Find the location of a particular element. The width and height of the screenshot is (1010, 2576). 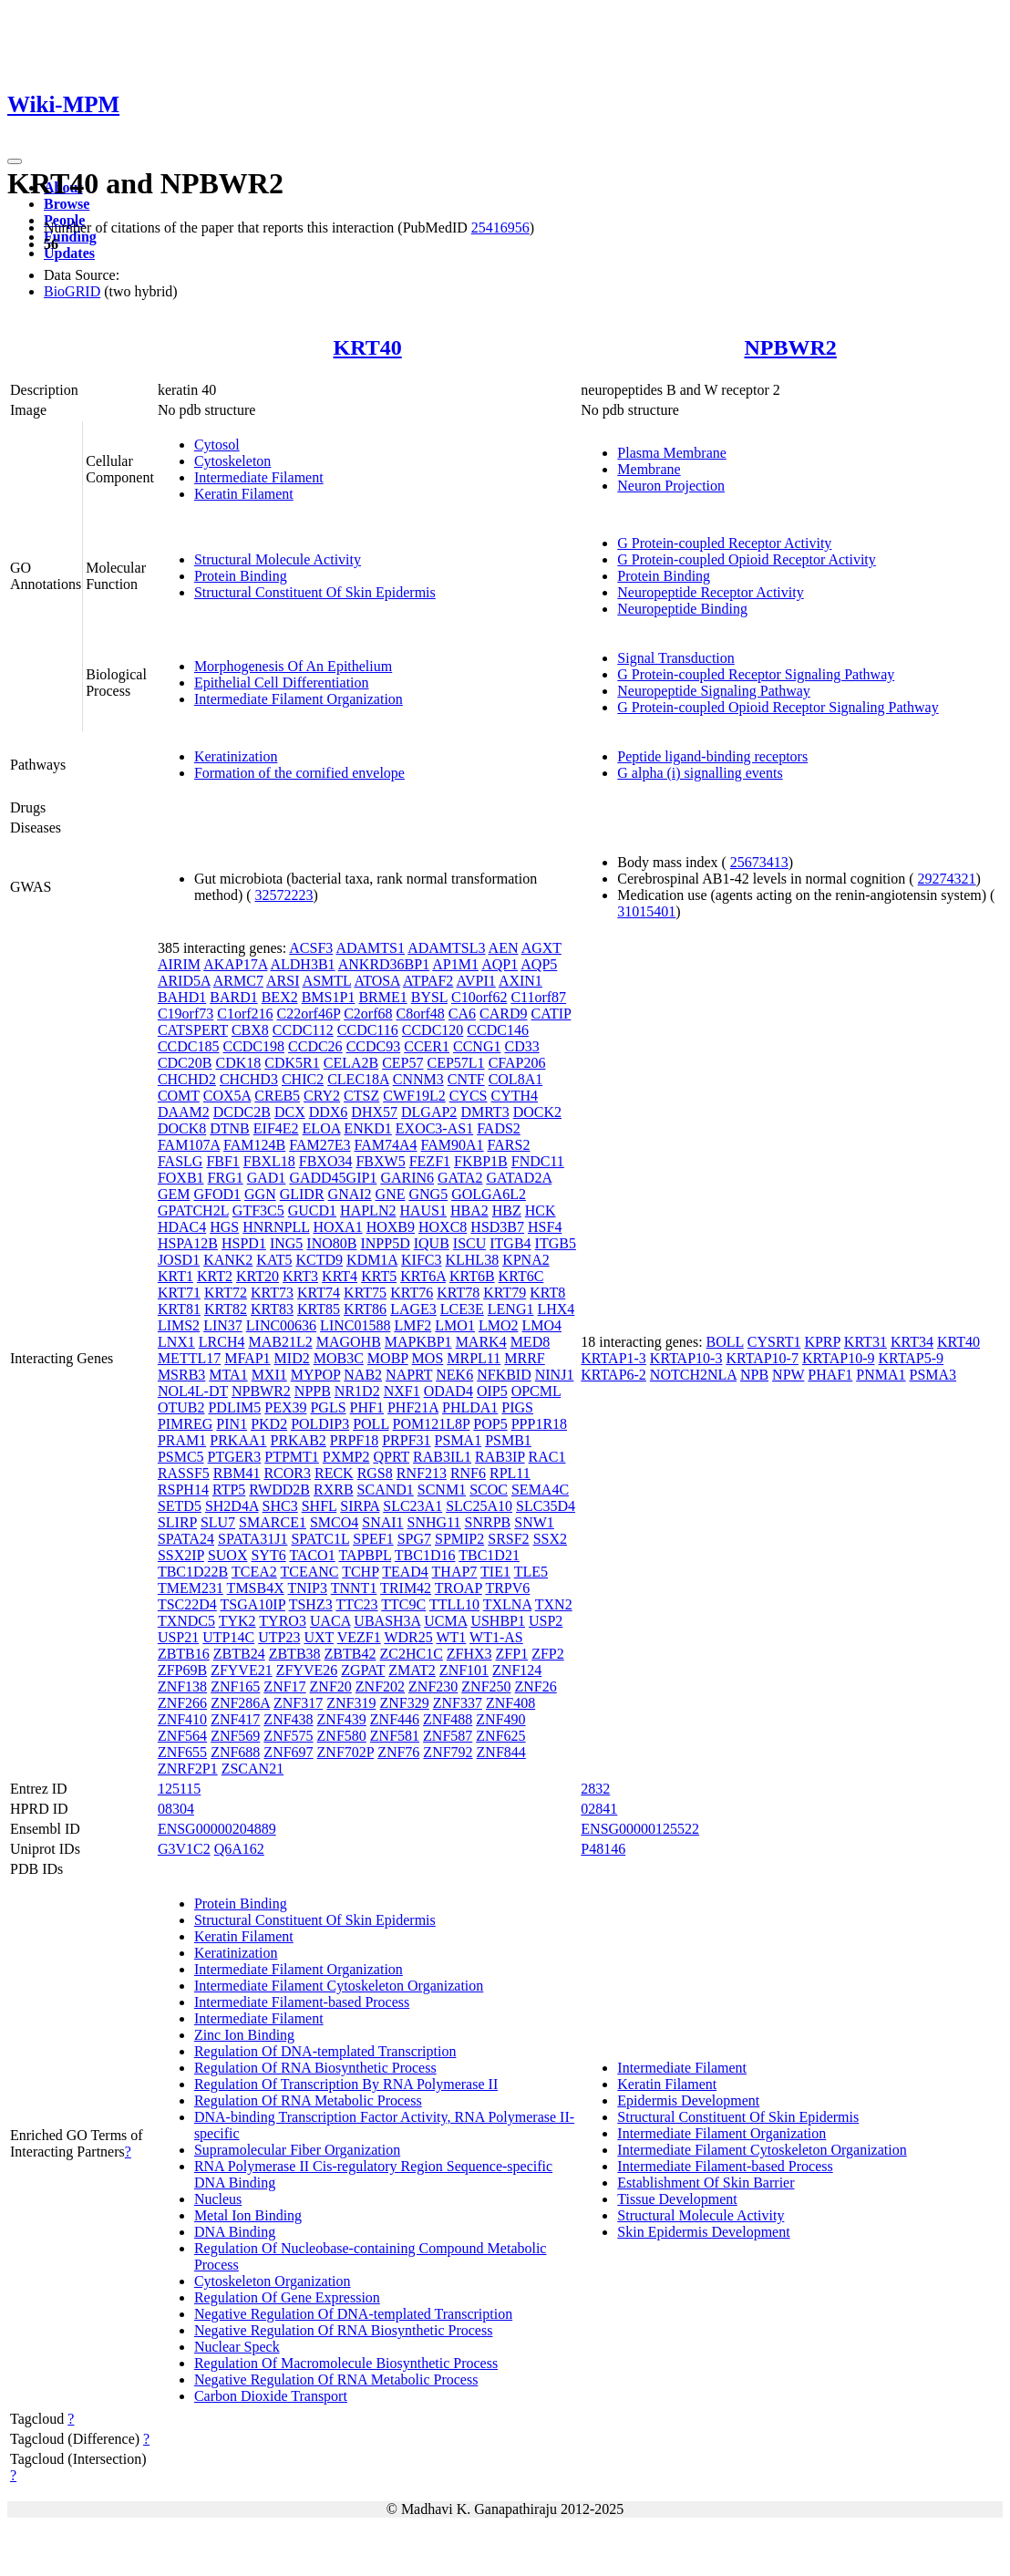

BRME1 is located at coordinates (382, 997).